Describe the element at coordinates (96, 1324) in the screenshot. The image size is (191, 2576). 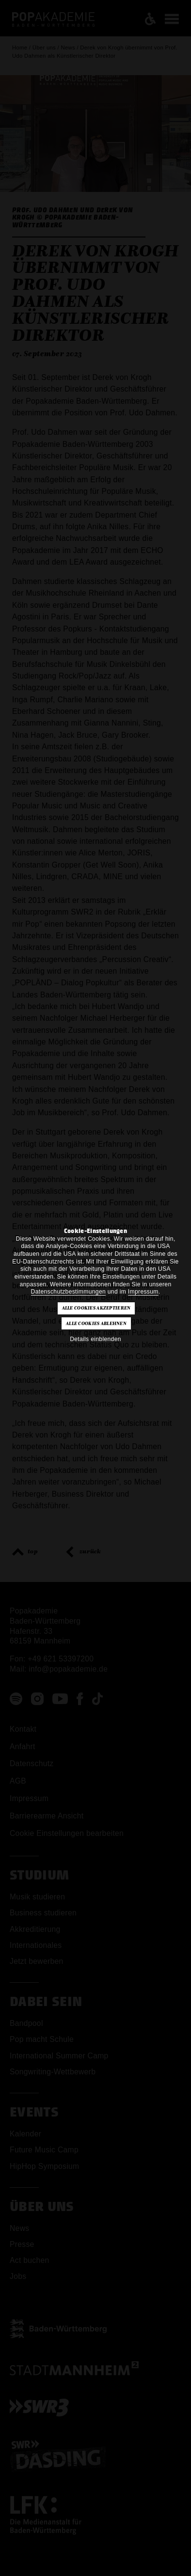
I see `Alle Cookies ablehnen` at that location.